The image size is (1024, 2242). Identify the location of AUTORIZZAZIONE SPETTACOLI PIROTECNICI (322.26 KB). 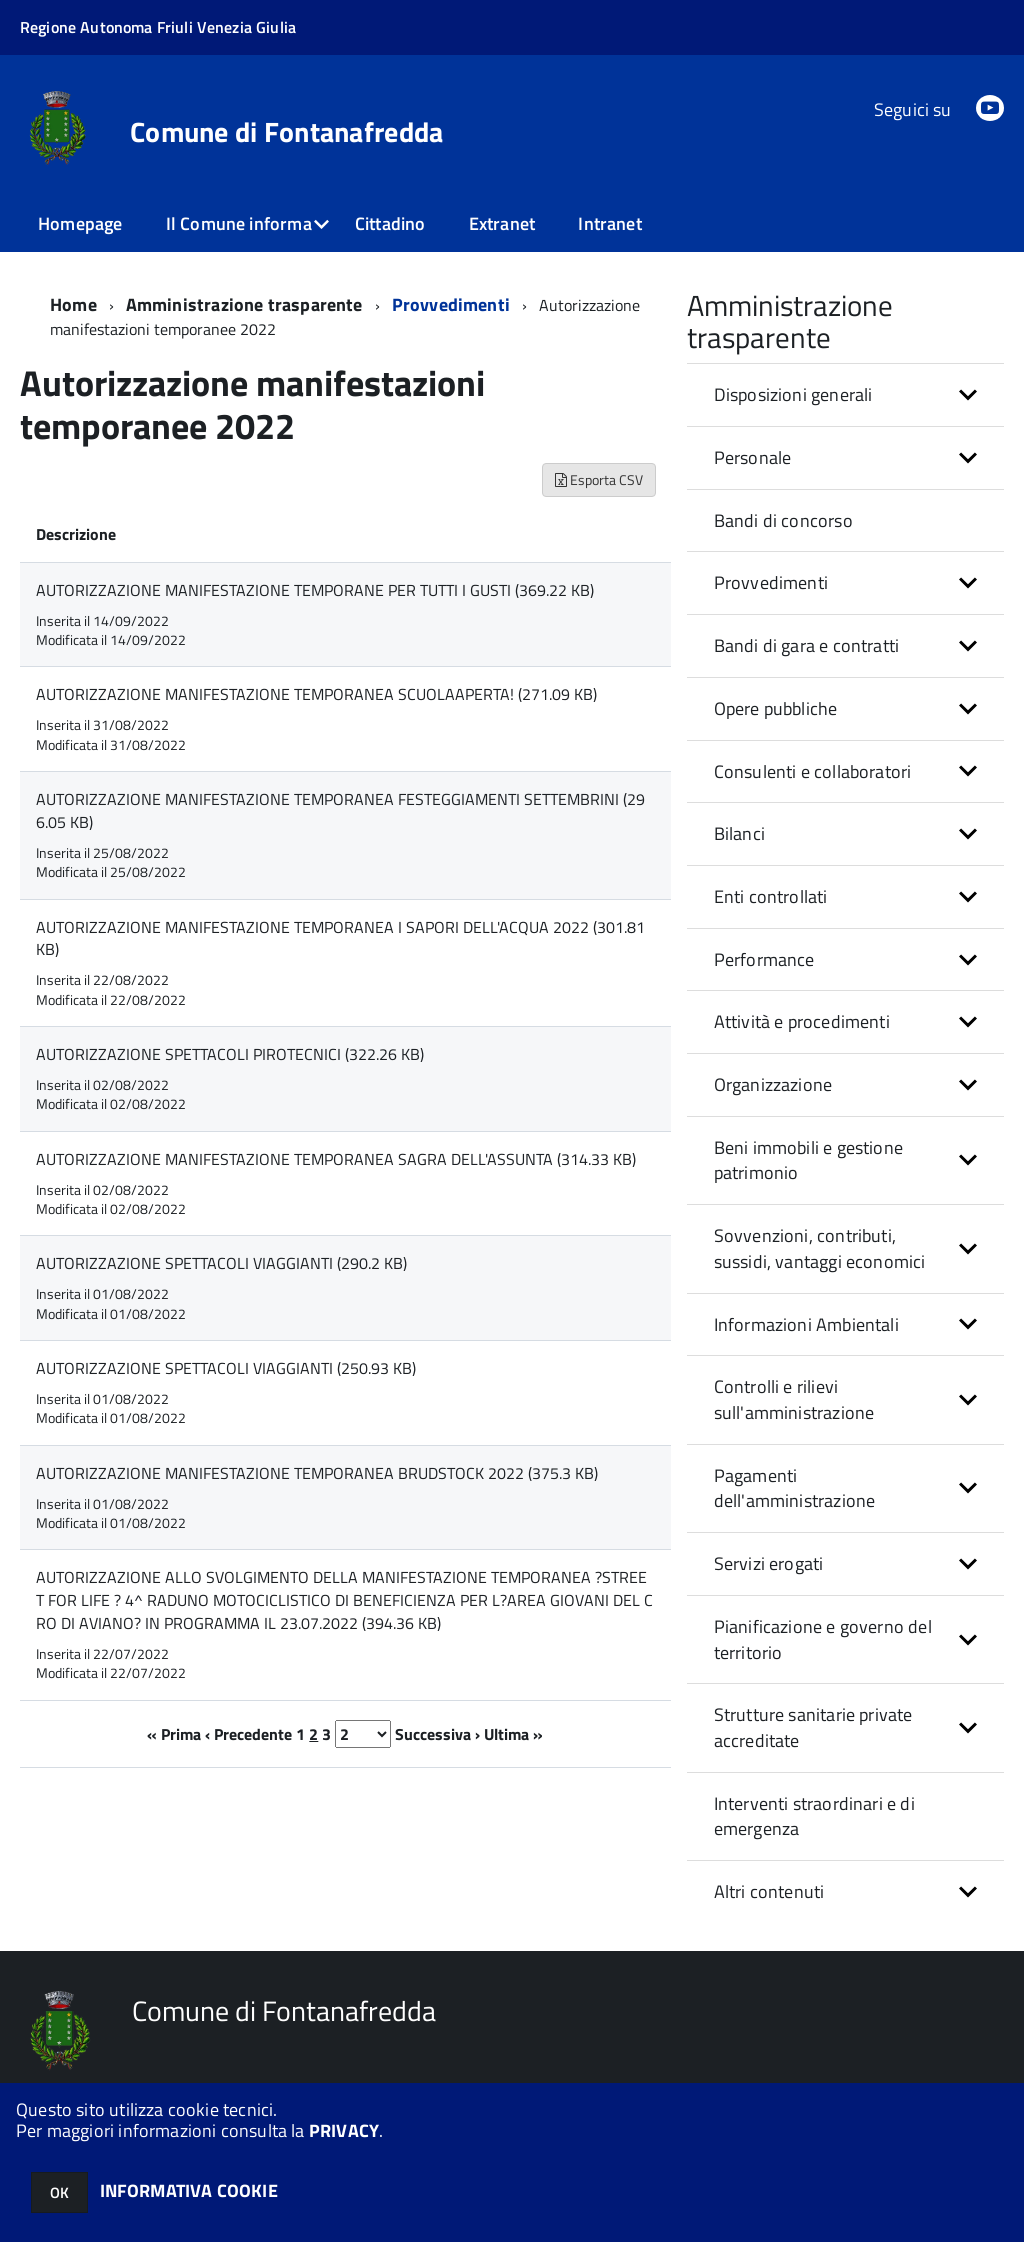
(230, 1054).